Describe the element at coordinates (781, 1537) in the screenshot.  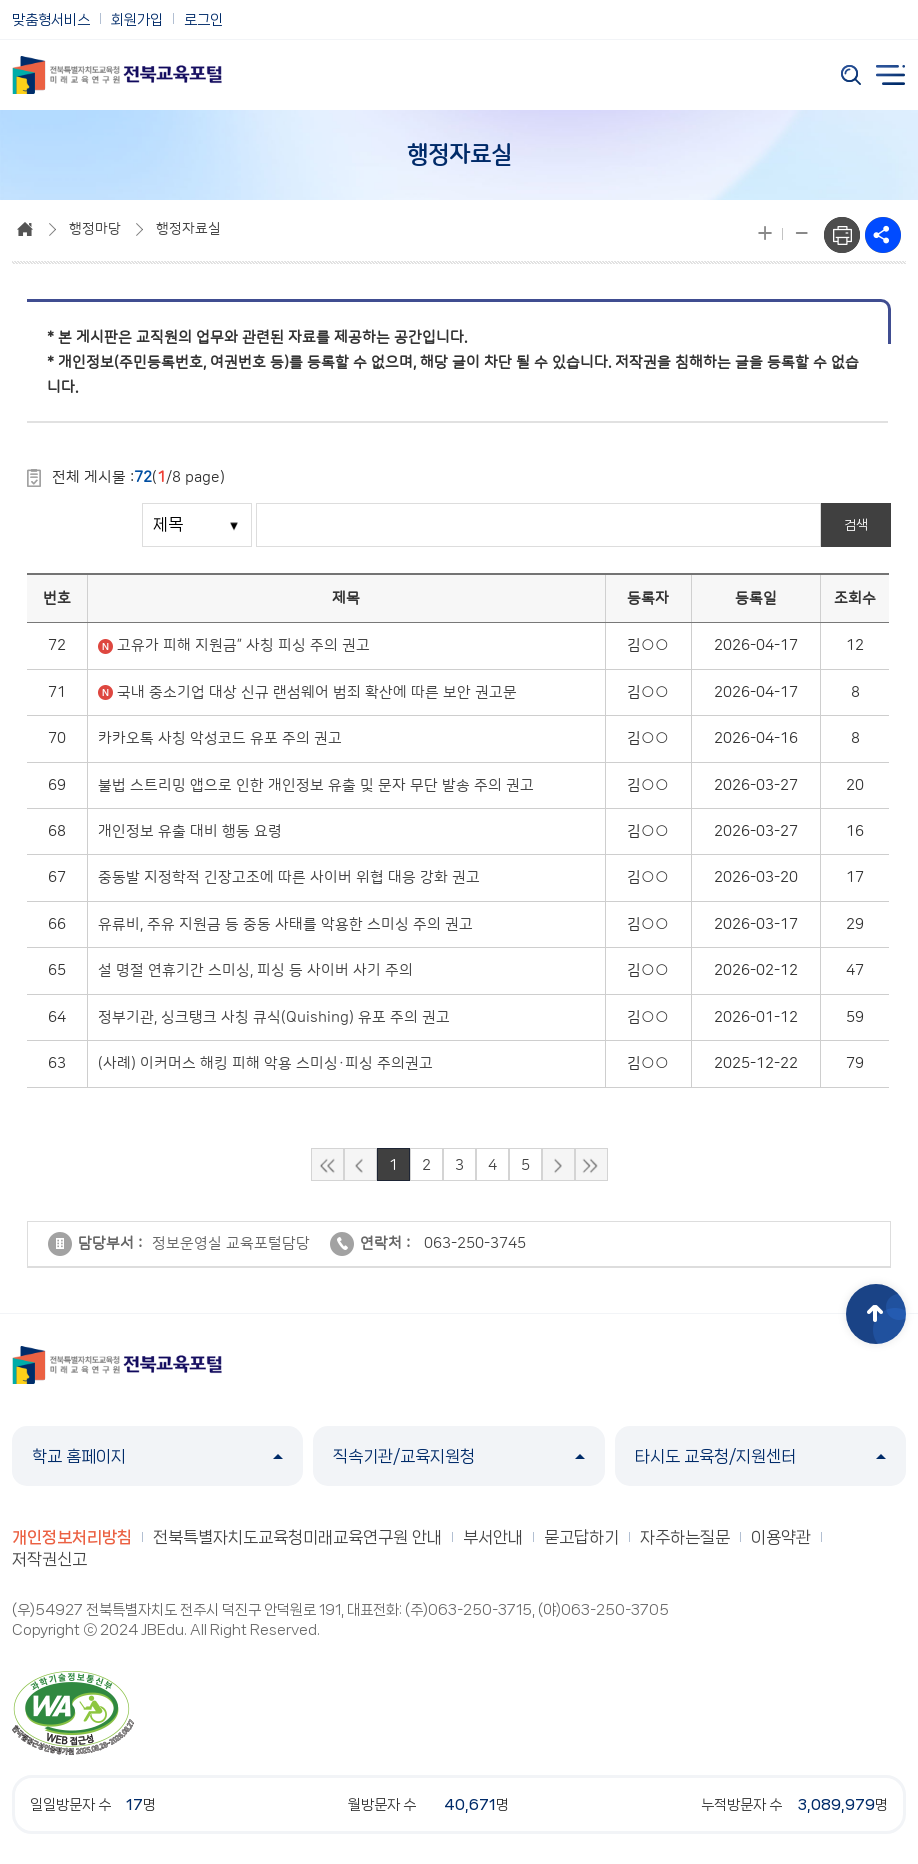
I see `이용약관` at that location.